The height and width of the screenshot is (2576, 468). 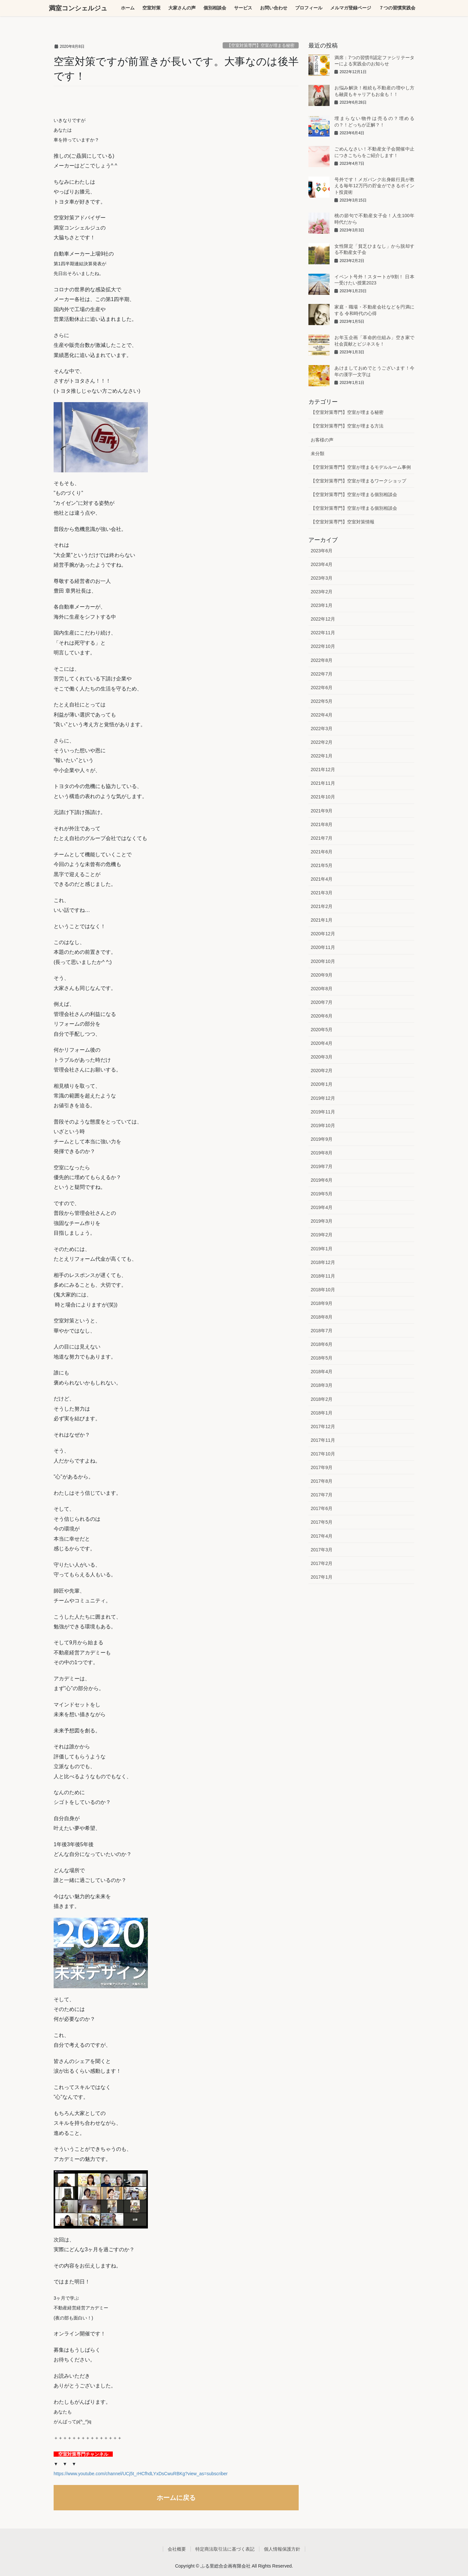 I want to click on 2021年8月, so click(x=321, y=824).